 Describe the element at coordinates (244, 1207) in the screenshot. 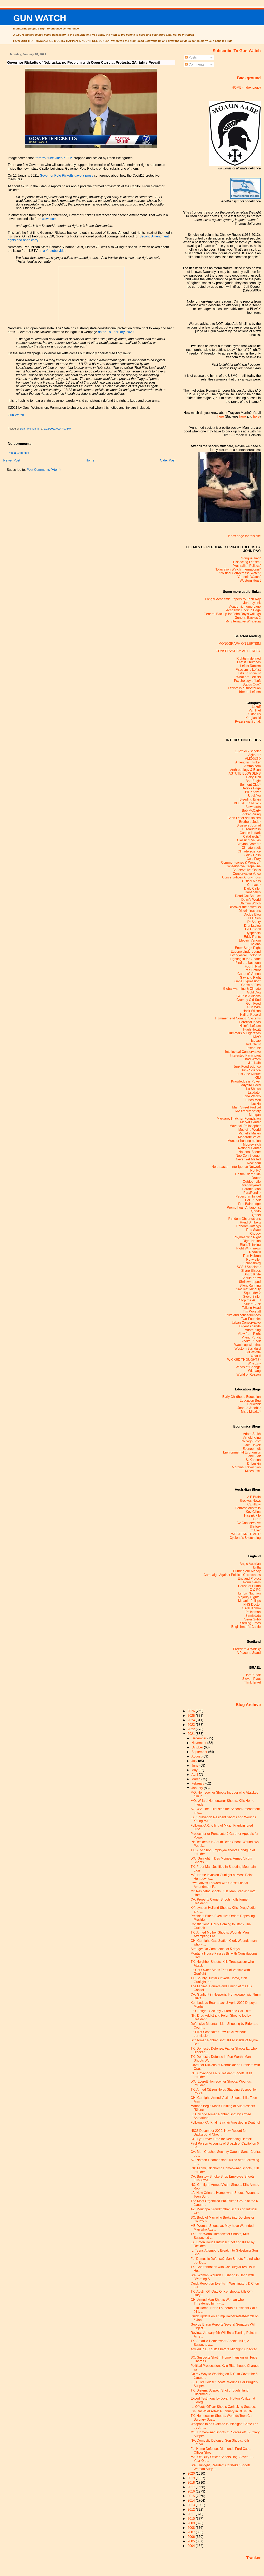

I see `Promethean Antagonist` at that location.